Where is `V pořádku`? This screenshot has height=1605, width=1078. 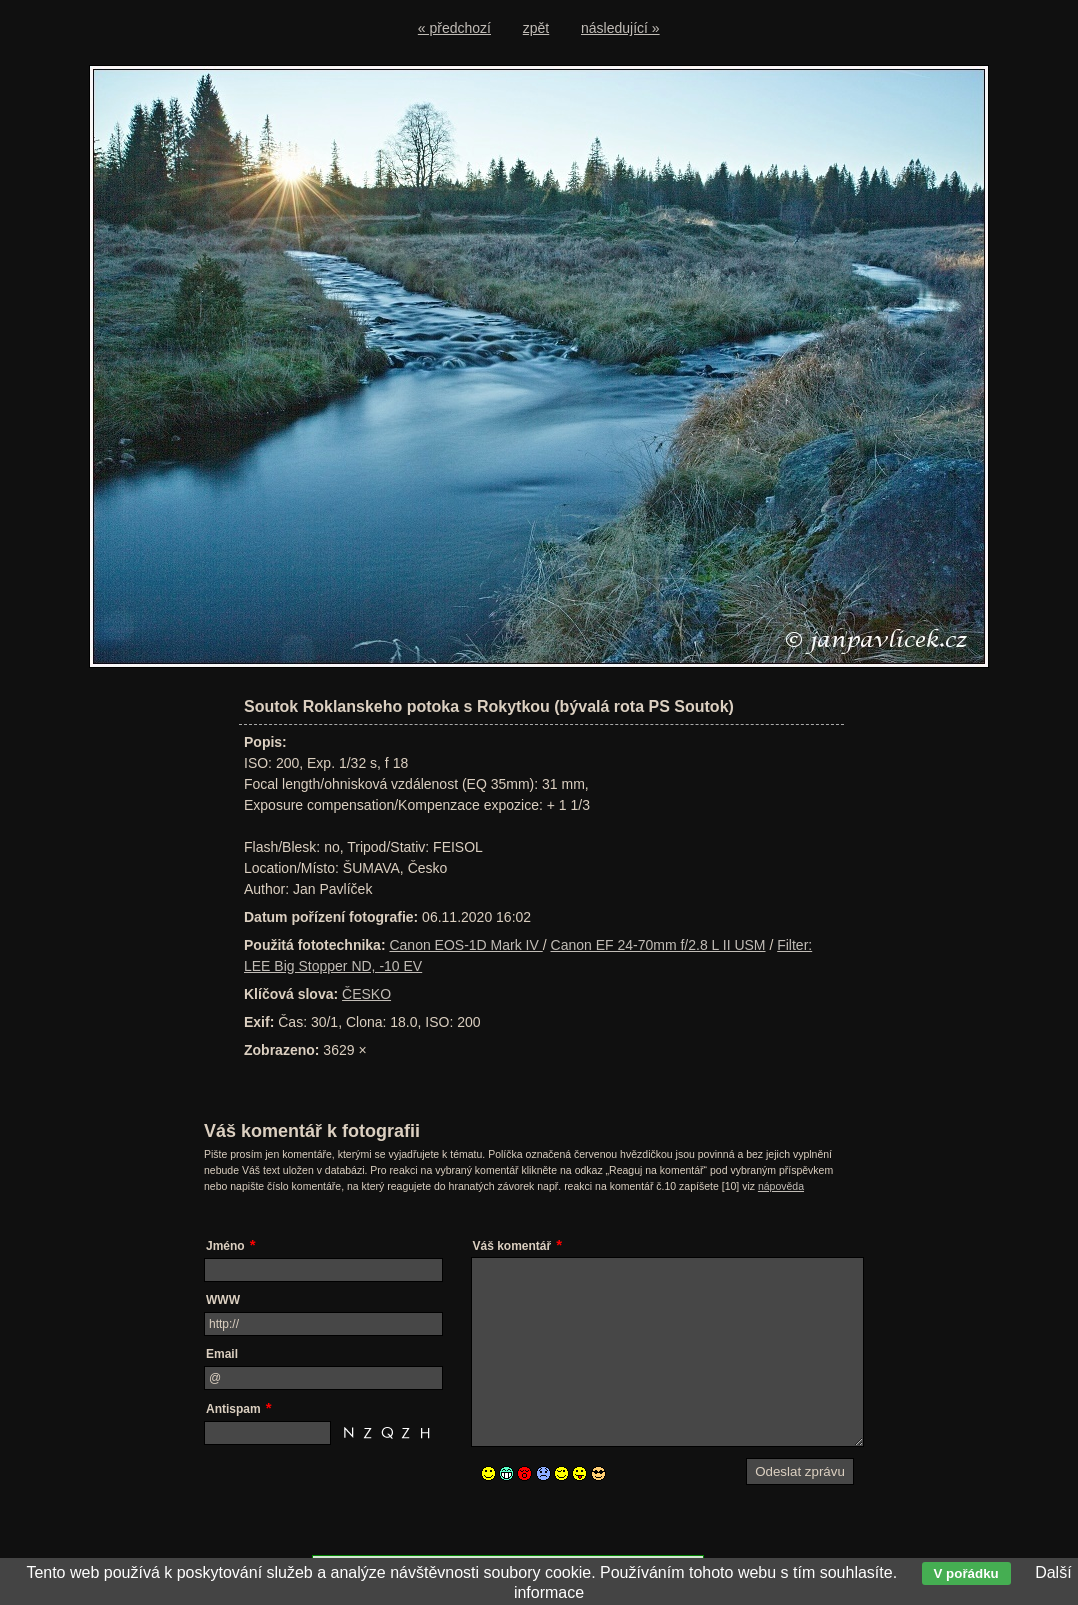 V pořádku is located at coordinates (966, 1573).